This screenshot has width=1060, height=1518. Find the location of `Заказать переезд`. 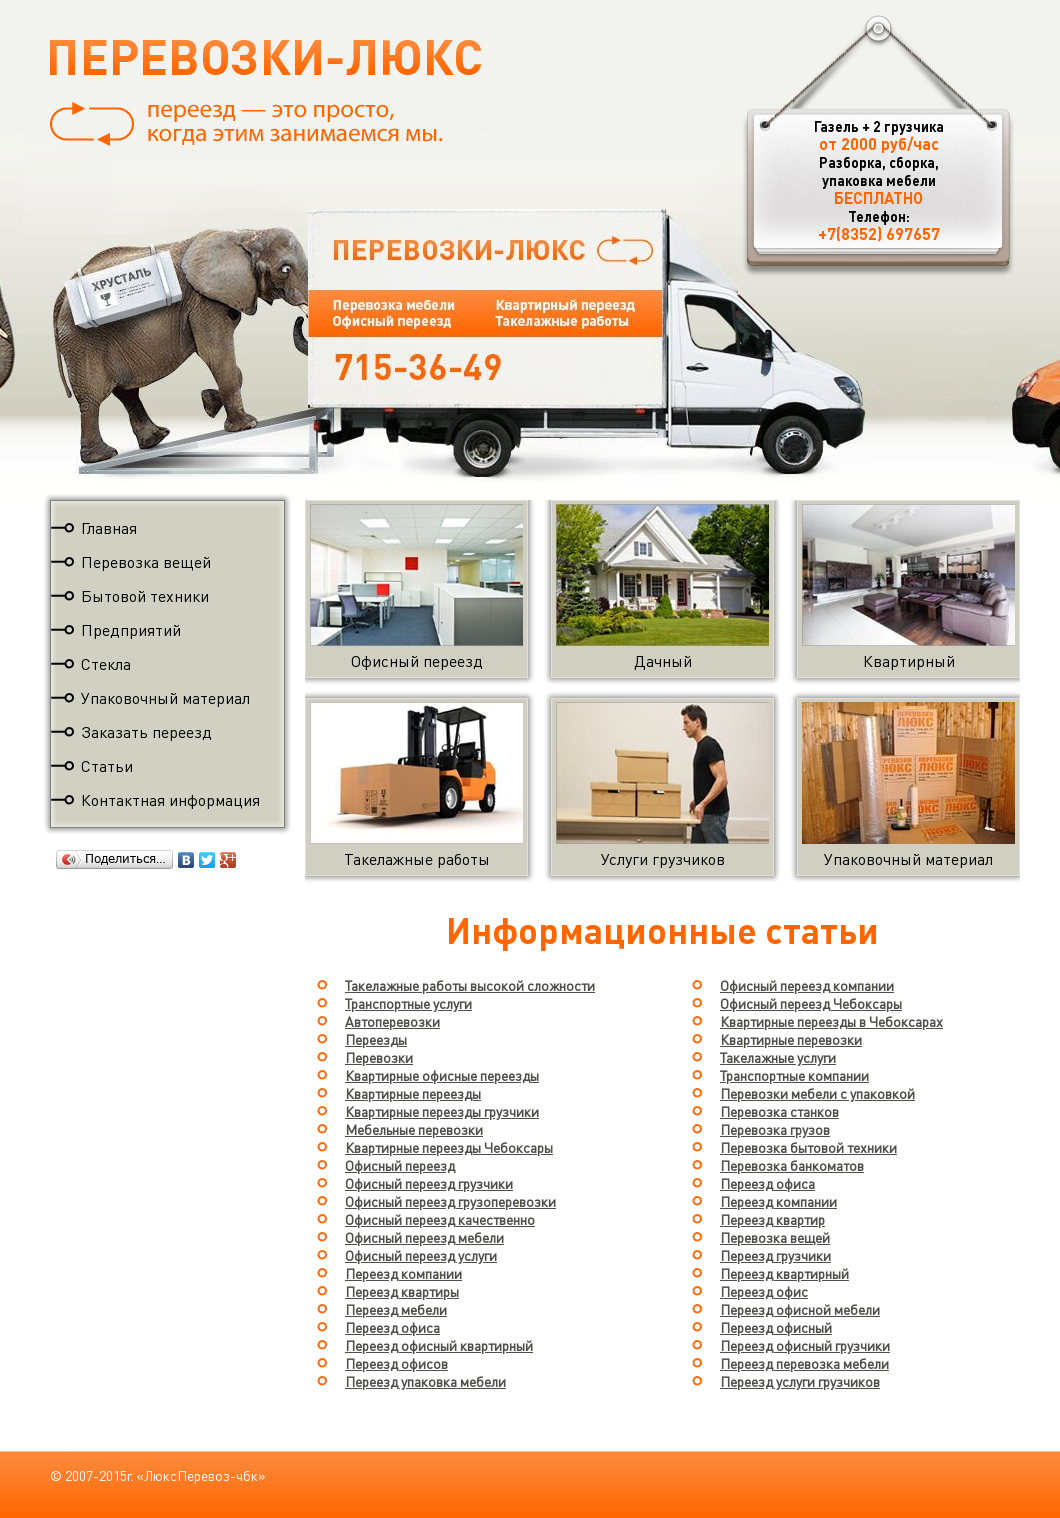

Заказать переезд is located at coordinates (146, 731).